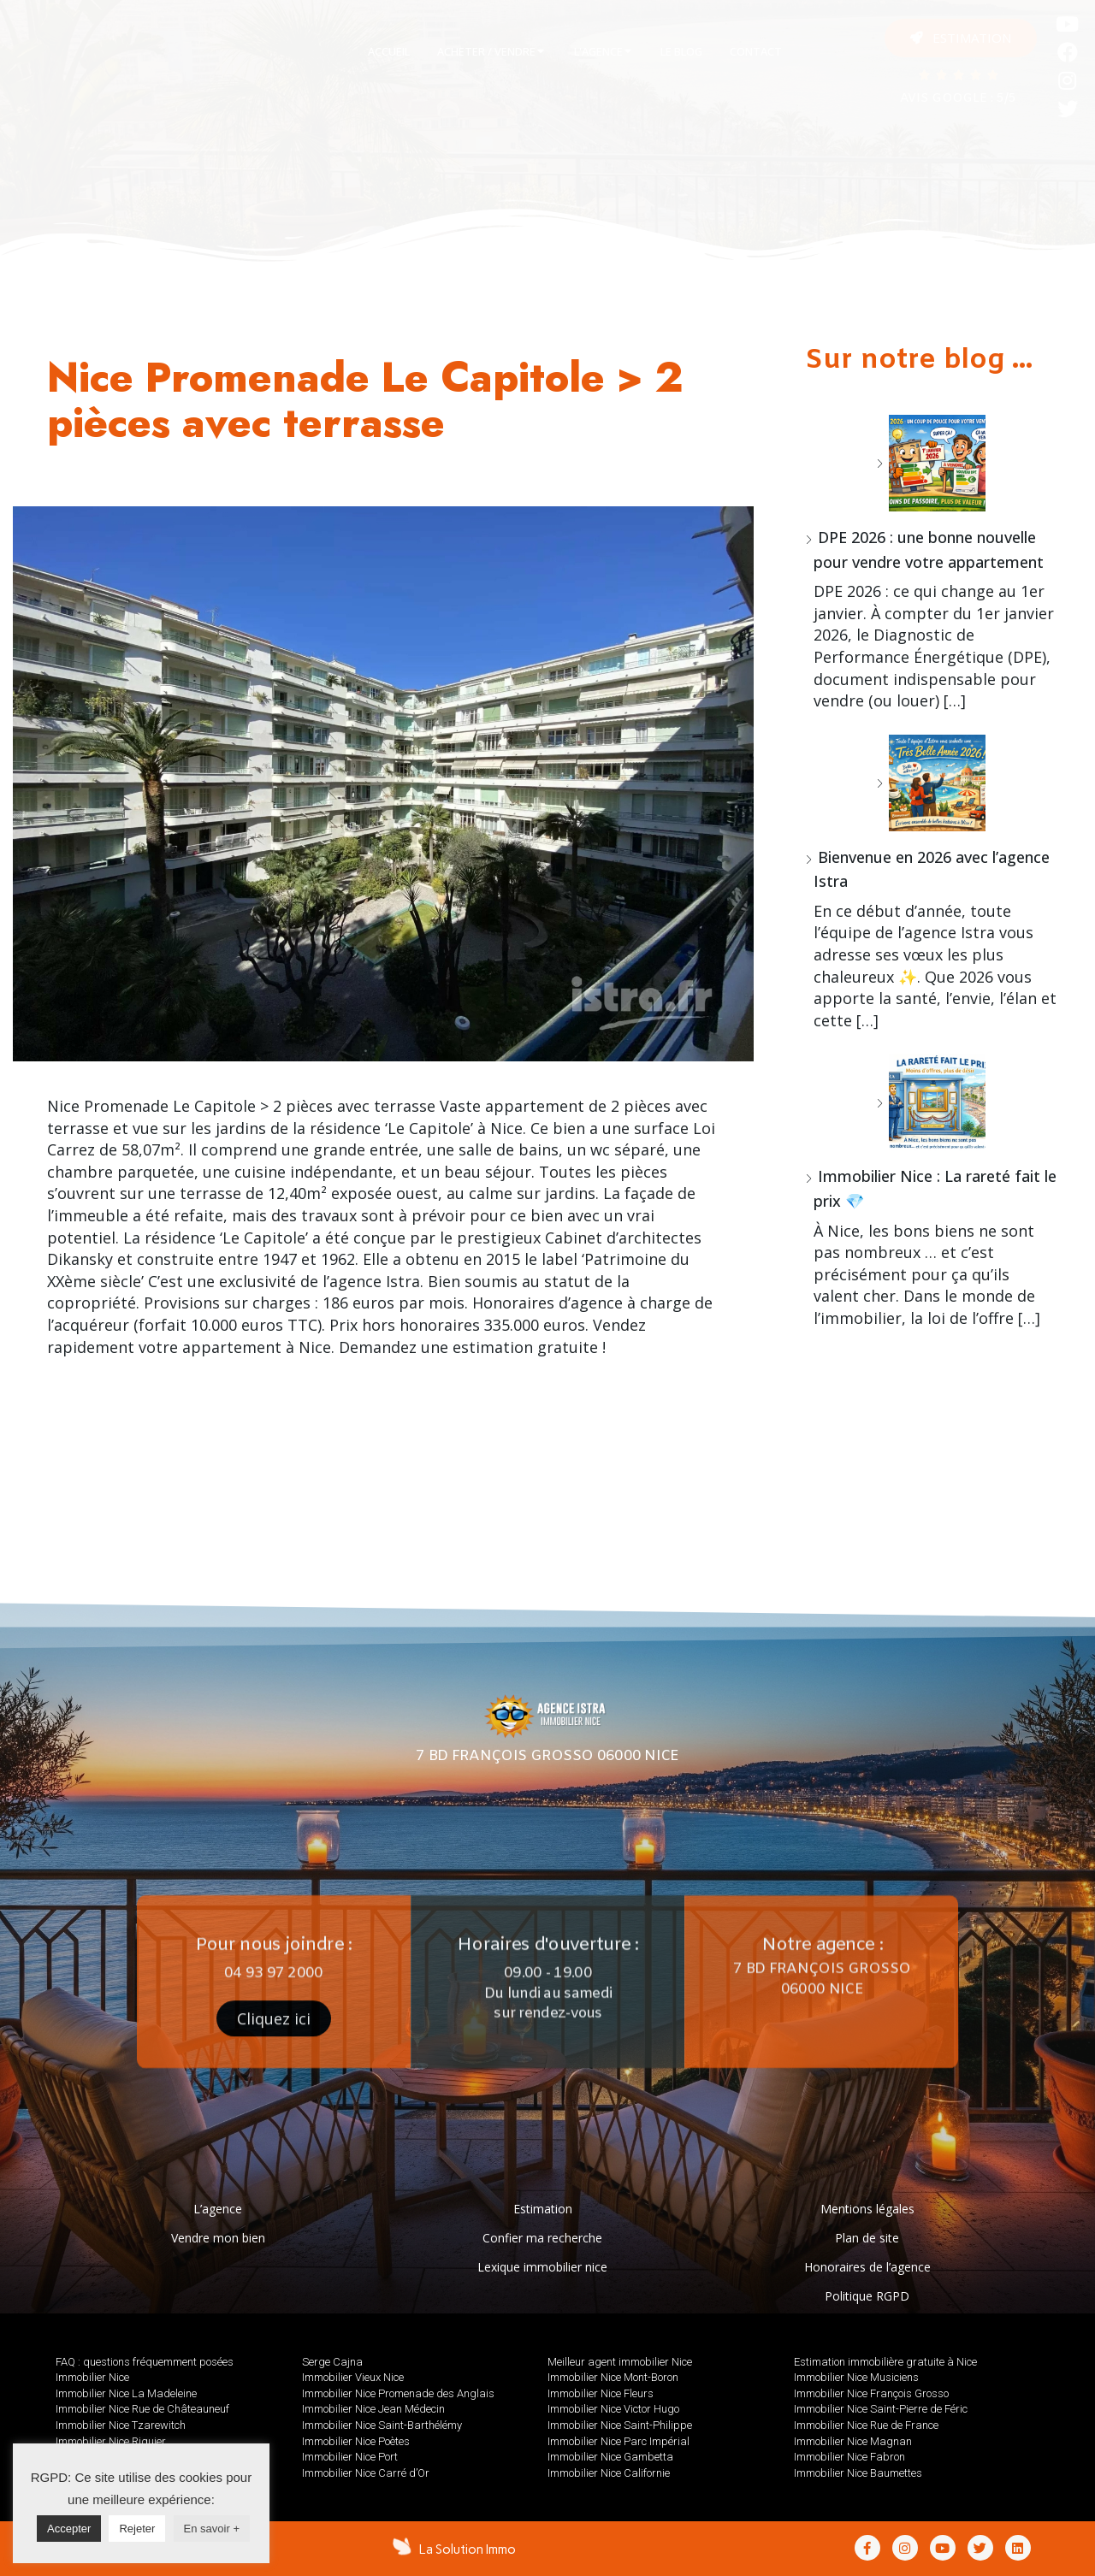 This screenshot has height=2576, width=1095. Describe the element at coordinates (111, 2441) in the screenshot. I see `Immobilier Nice Riquier` at that location.